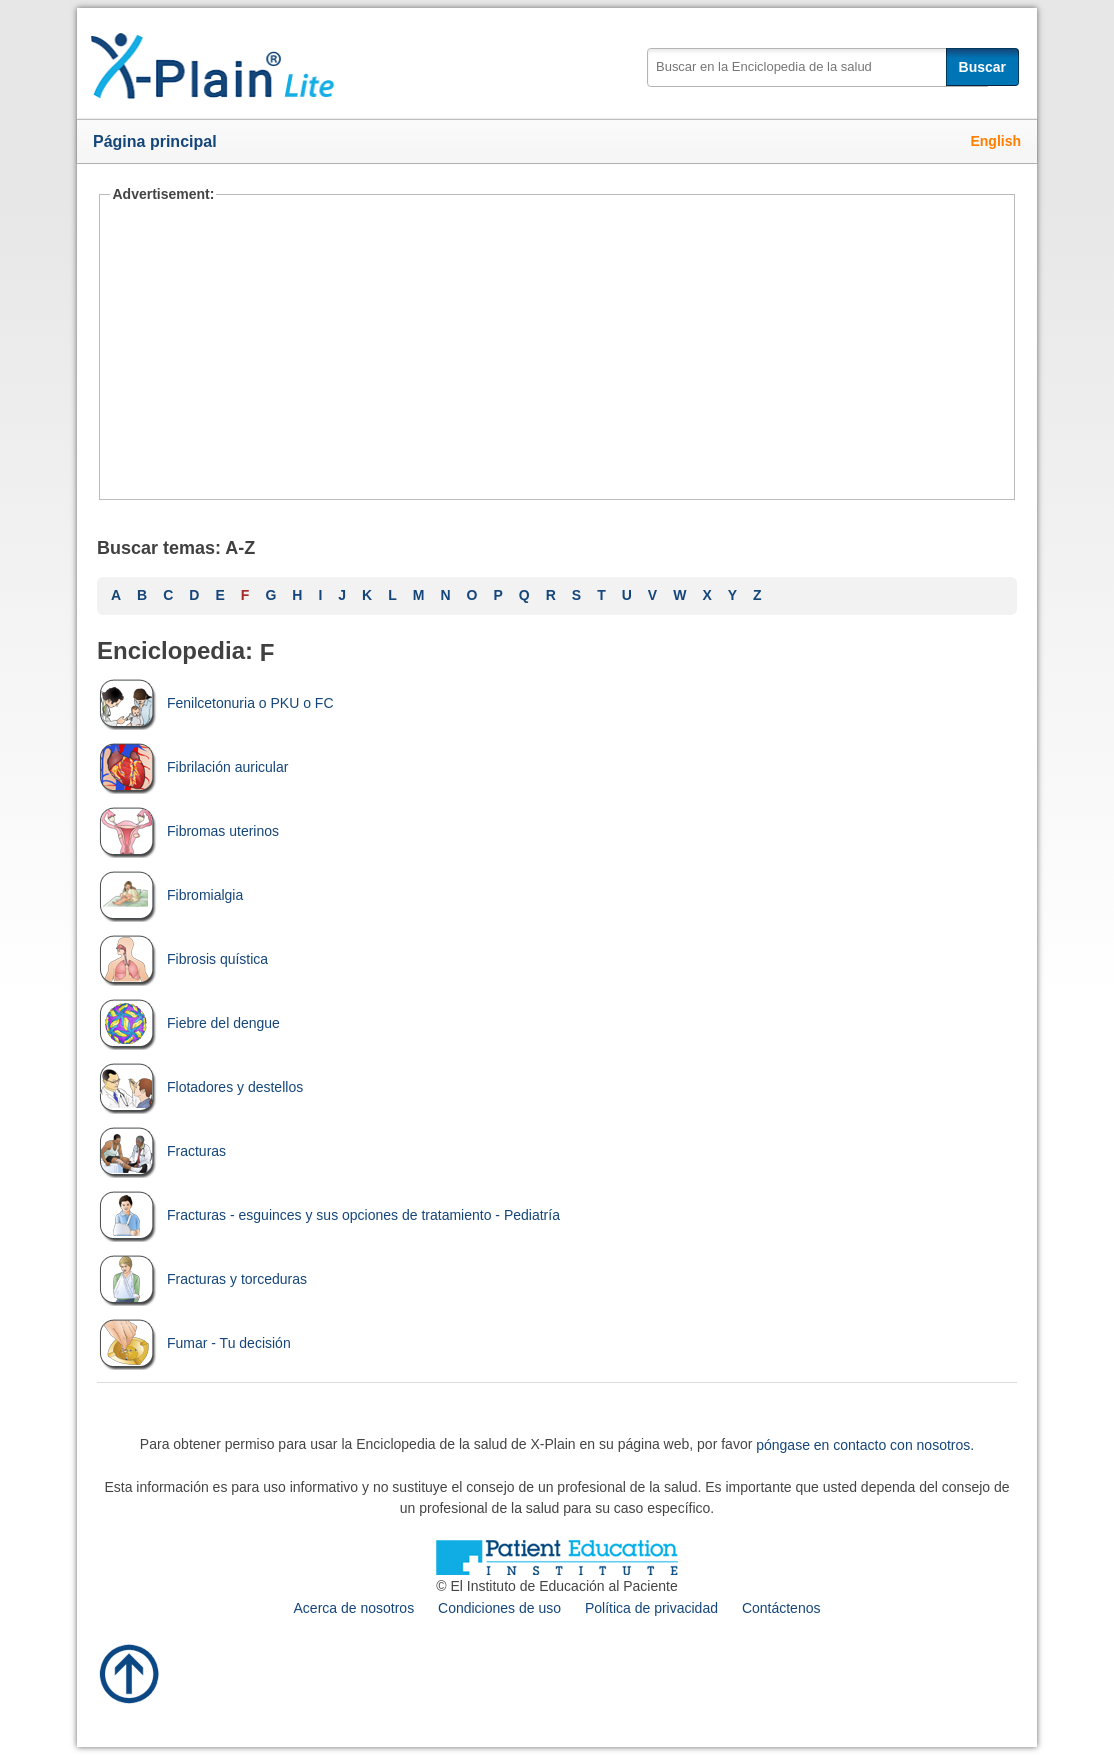  I want to click on Página principal, so click(155, 141).